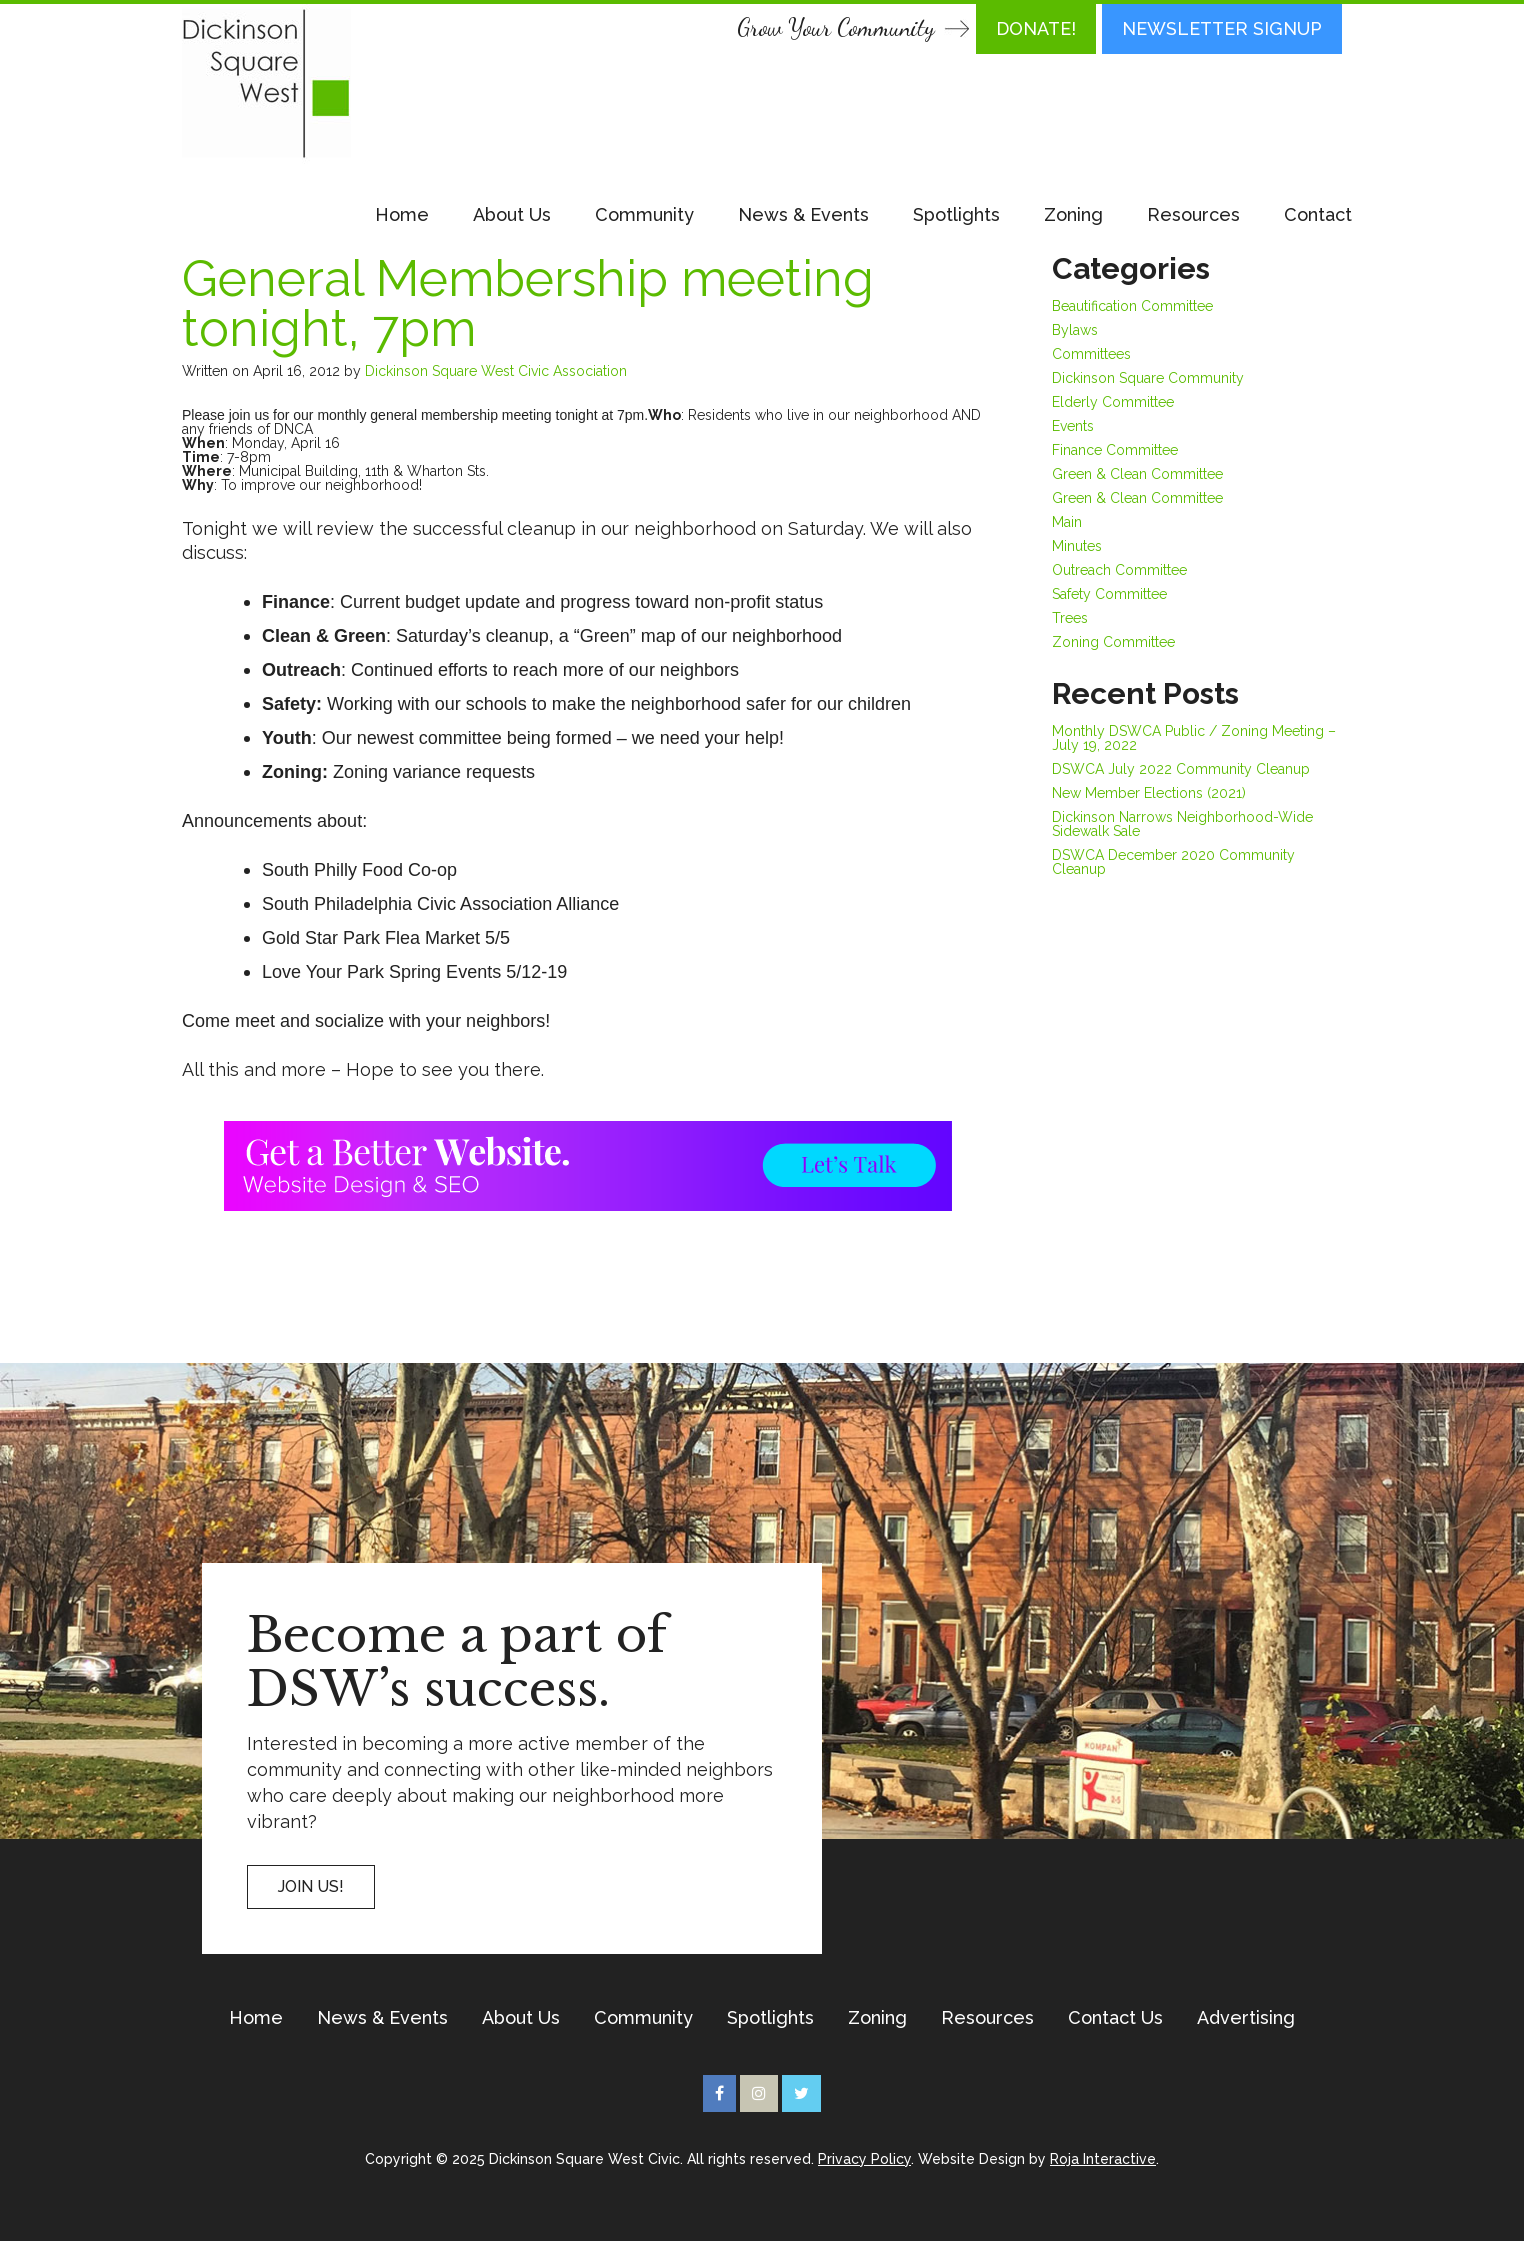  Describe the element at coordinates (1113, 642) in the screenshot. I see `Zoning Committee` at that location.